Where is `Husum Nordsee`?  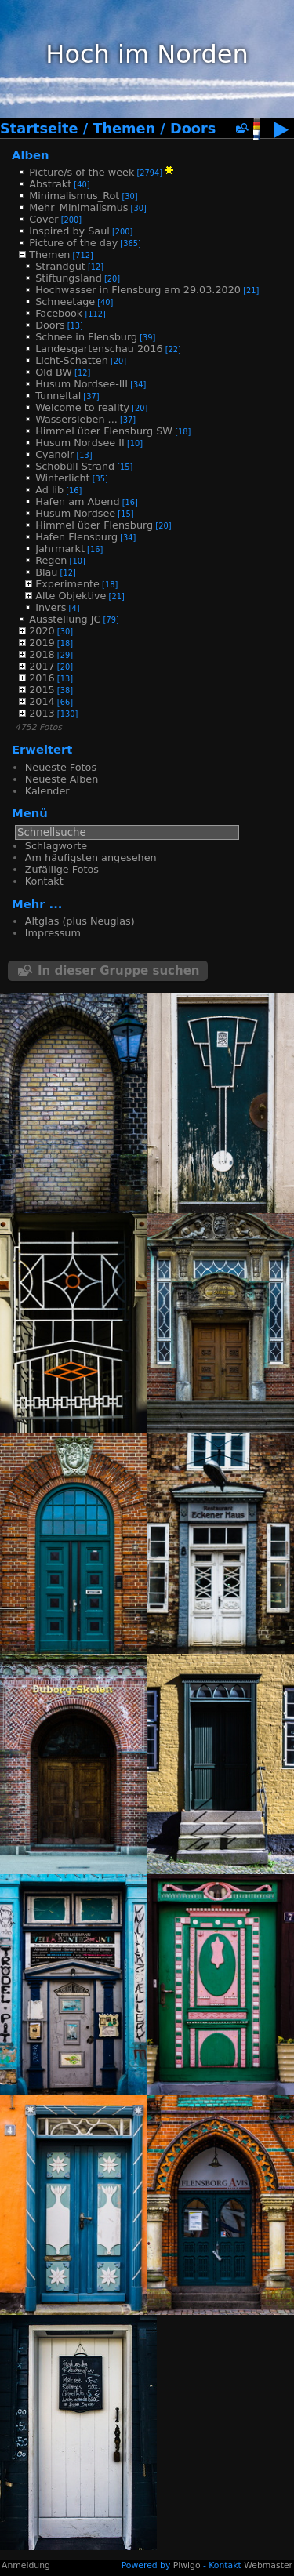
Husum Nordsee is located at coordinates (75, 513).